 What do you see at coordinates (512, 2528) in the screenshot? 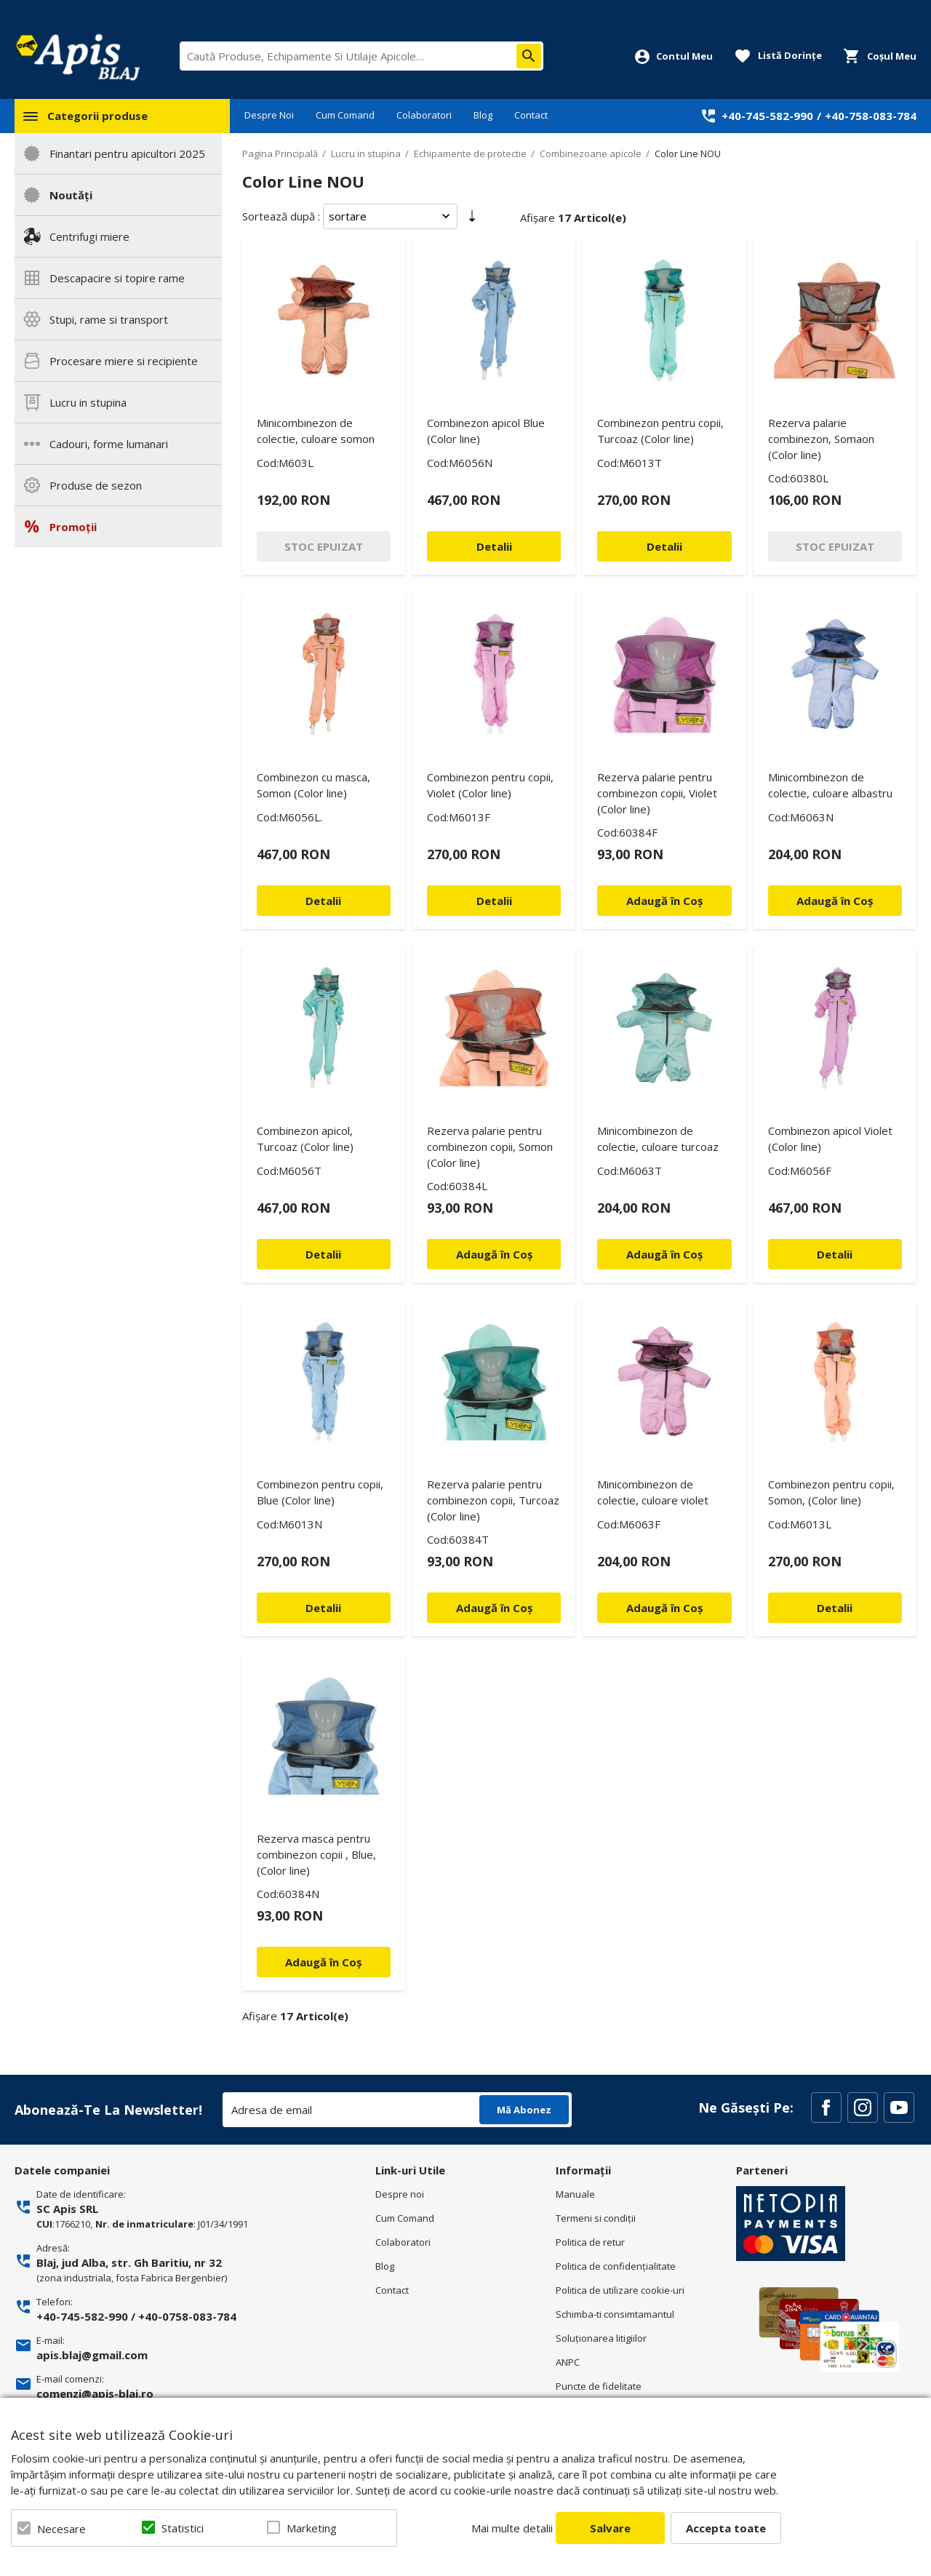
I see `Mai multe detalii` at bounding box center [512, 2528].